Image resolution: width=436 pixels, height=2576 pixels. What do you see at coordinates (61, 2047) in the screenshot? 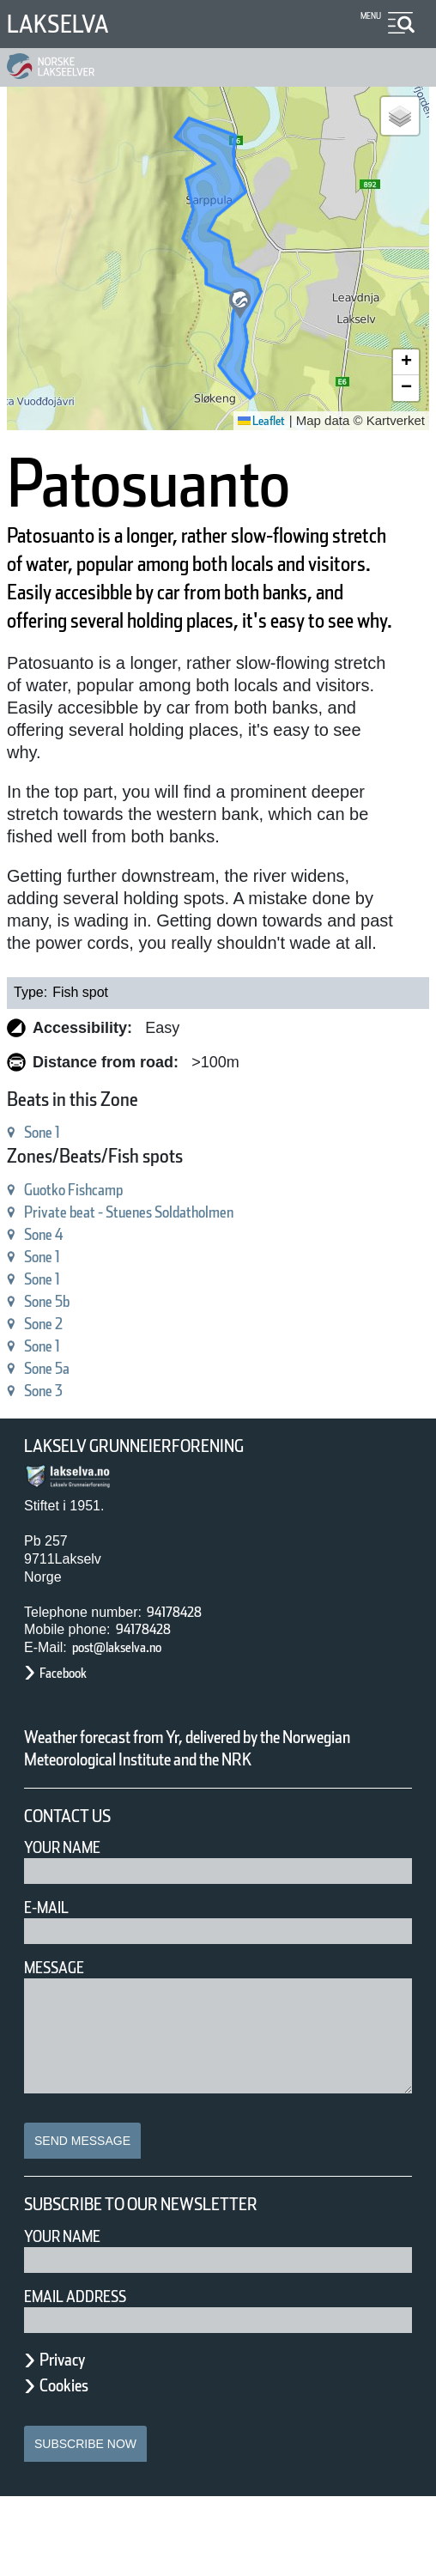
I see `Message` at bounding box center [61, 2047].